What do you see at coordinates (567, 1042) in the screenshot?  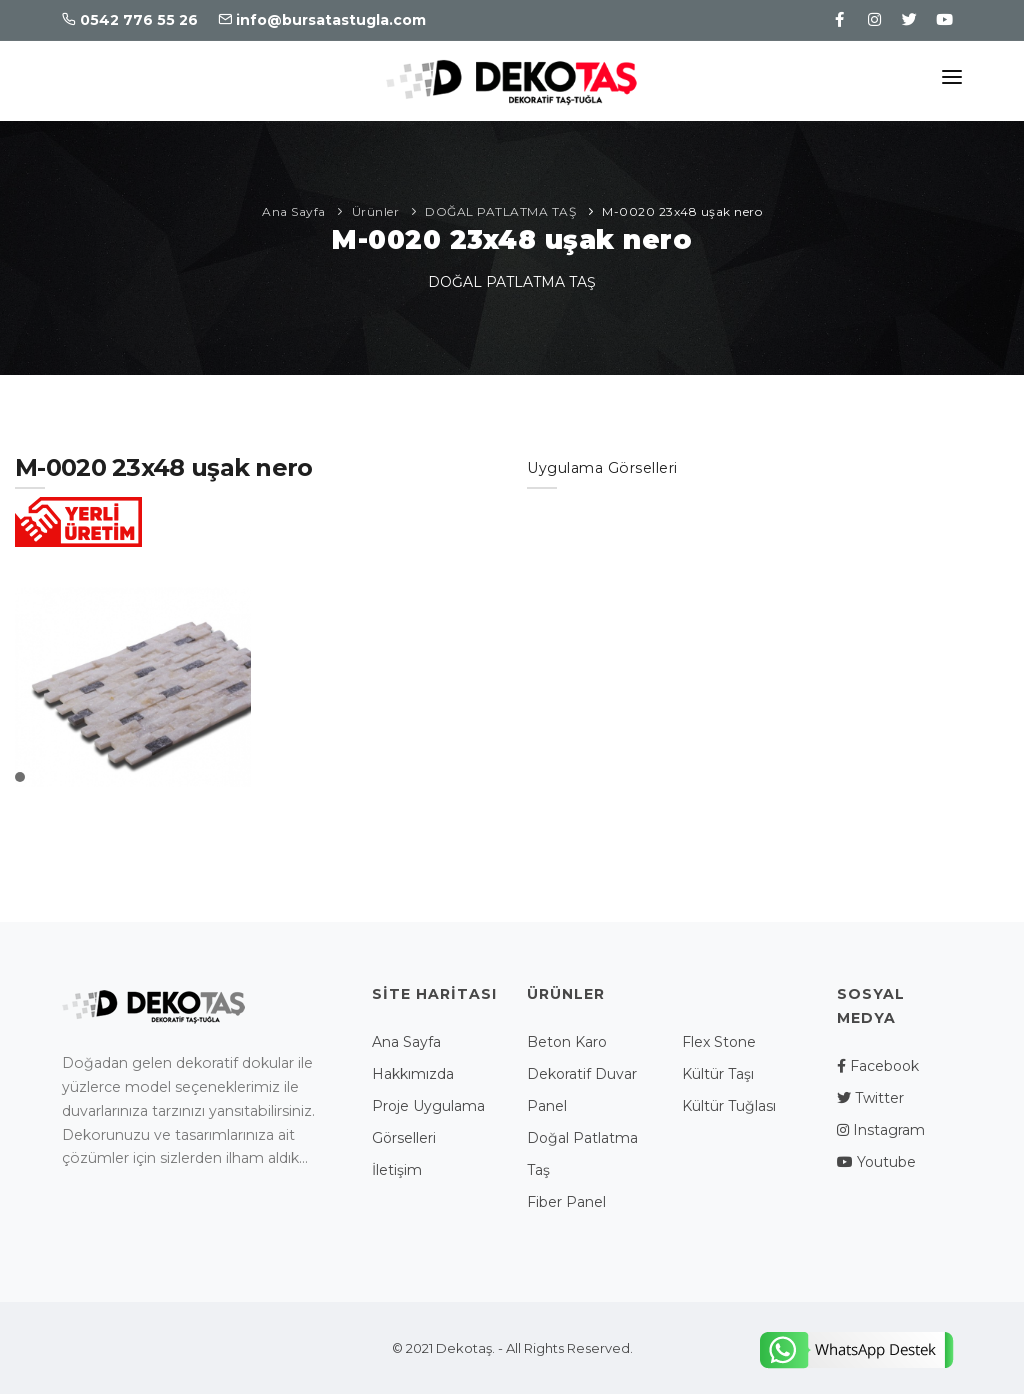 I see `Beton Karo` at bounding box center [567, 1042].